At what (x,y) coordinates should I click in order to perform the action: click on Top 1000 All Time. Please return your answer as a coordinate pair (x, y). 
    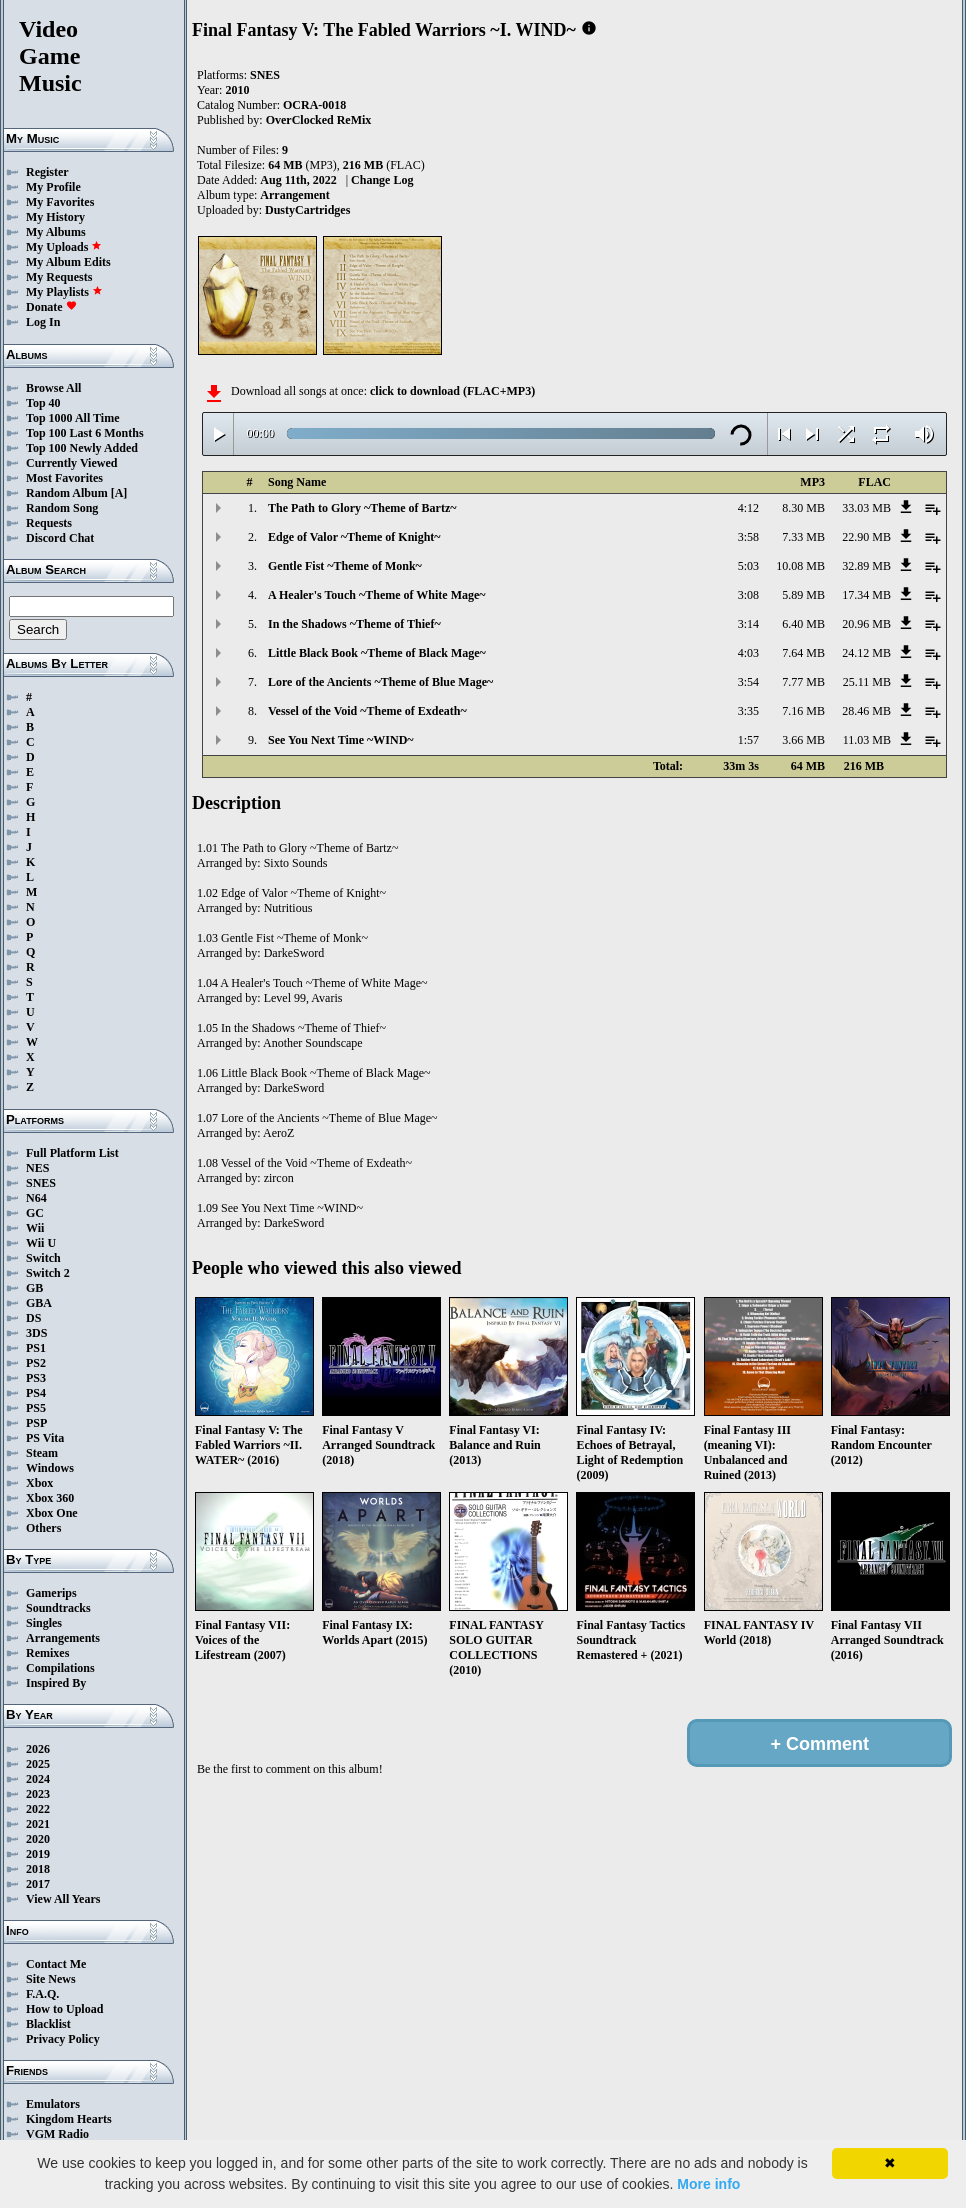
    Looking at the image, I should click on (72, 418).